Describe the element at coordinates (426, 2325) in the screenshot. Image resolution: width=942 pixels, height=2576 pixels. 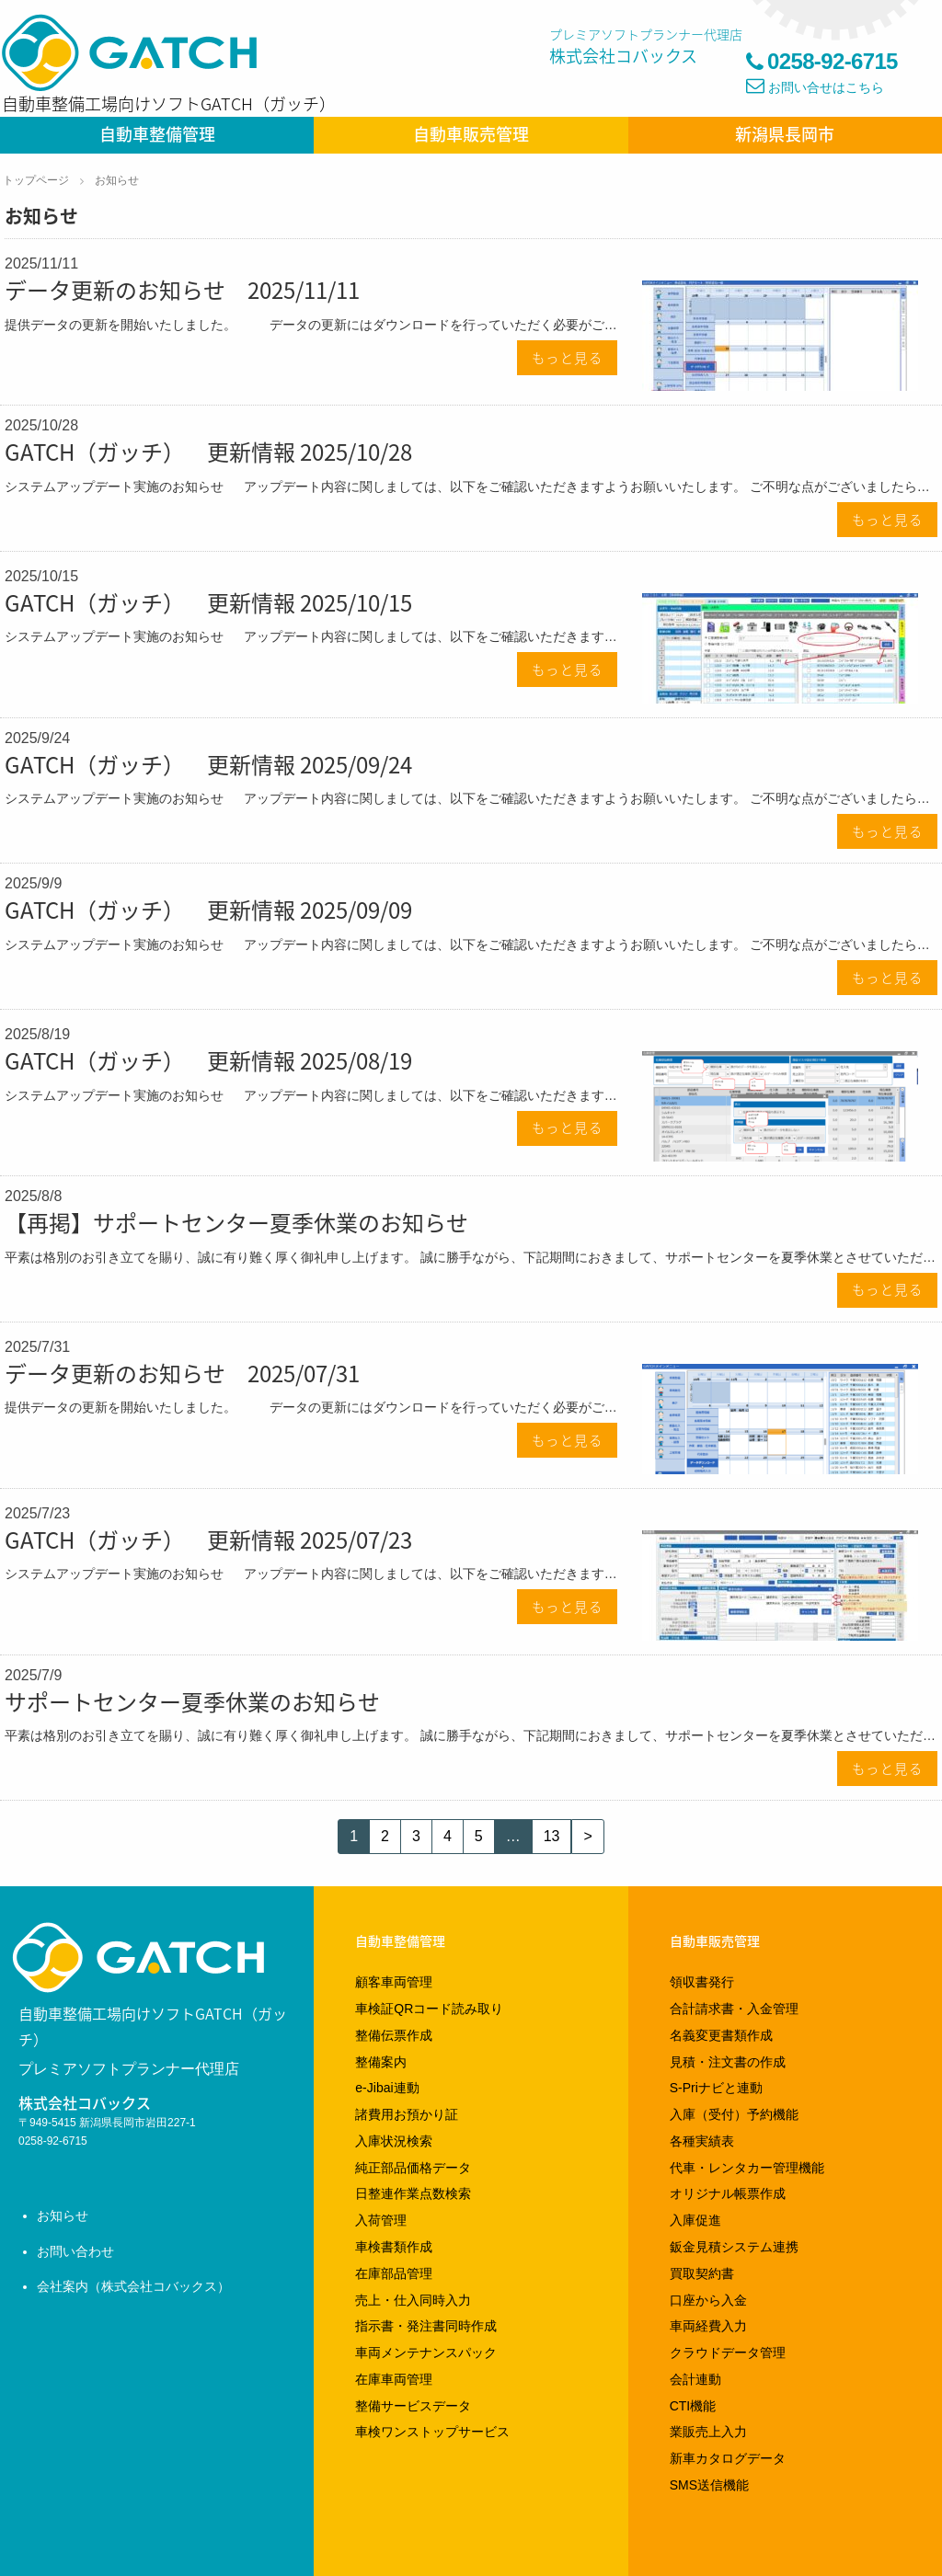
I see `指示書・発注書同時作成` at that location.